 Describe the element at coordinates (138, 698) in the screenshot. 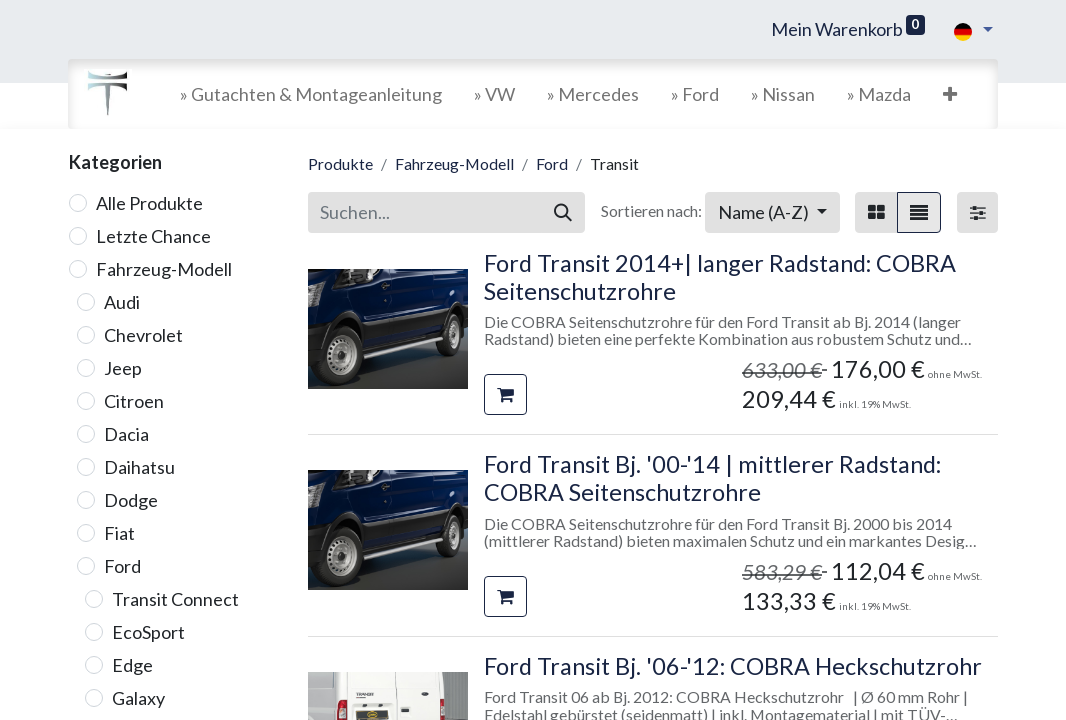

I see `Galaxy` at that location.